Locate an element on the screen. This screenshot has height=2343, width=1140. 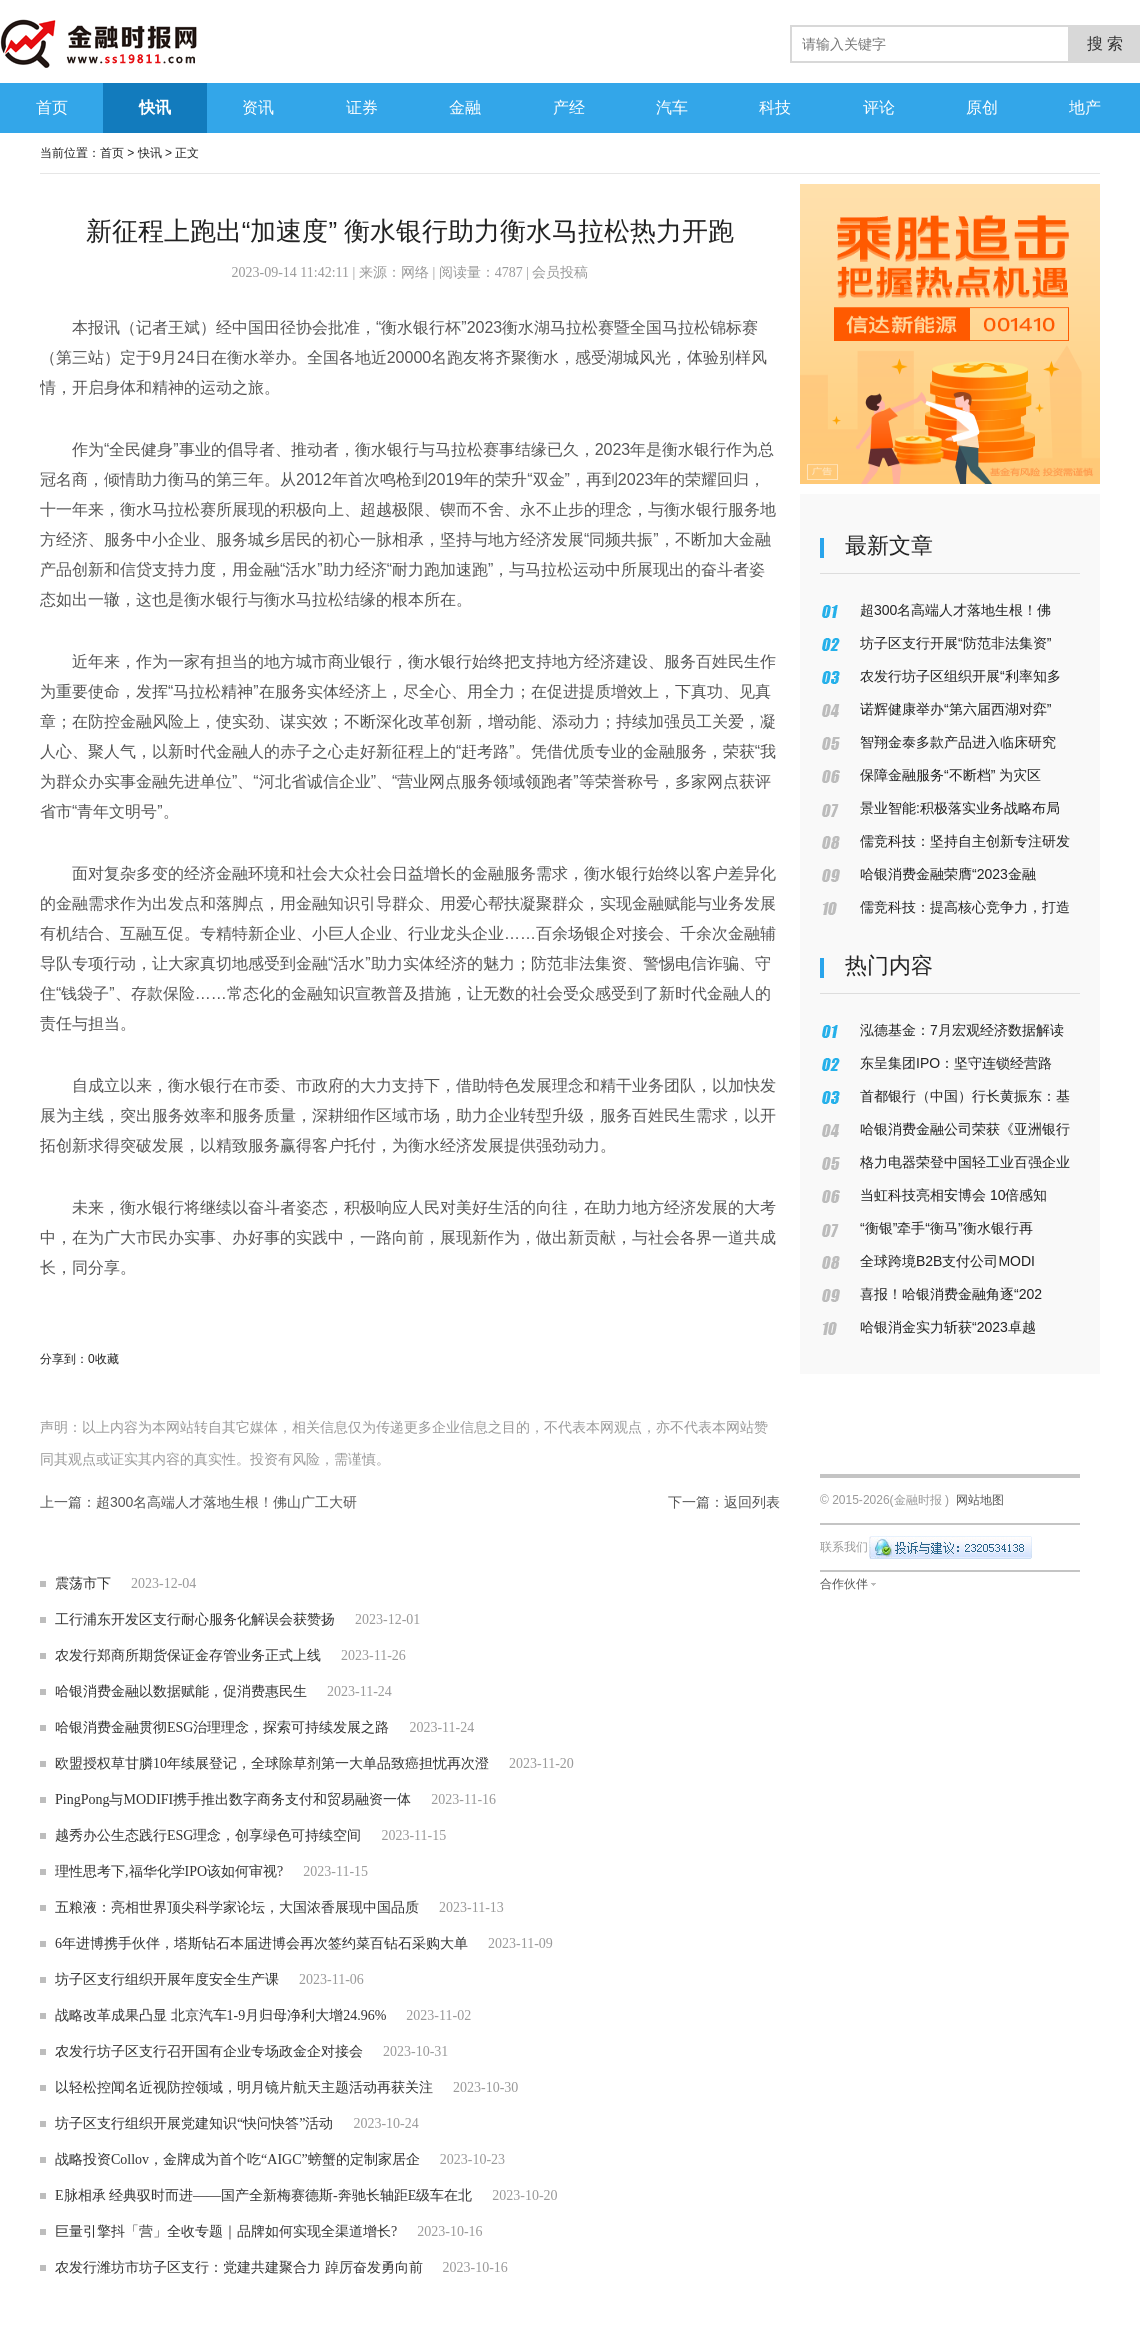
诺辉健康举办“第六届西湖对弈” is located at coordinates (955, 709).